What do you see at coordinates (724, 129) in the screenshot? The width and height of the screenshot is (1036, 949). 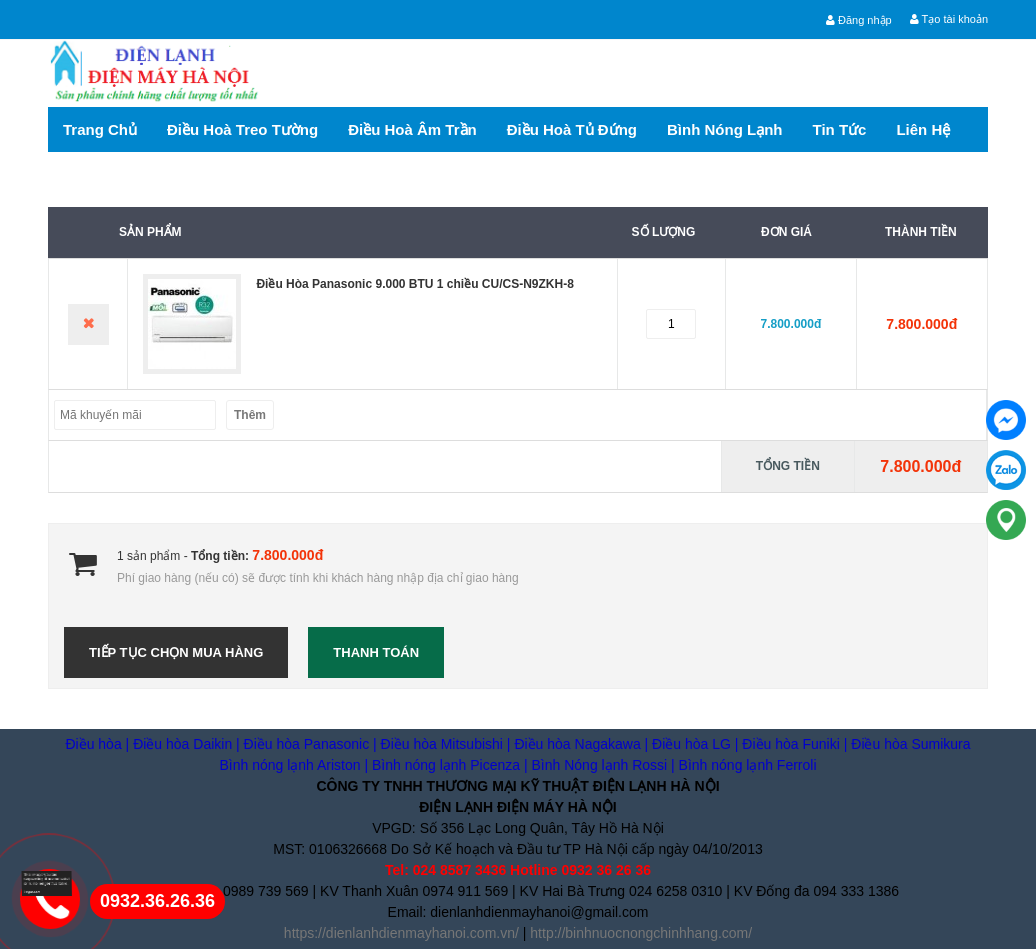 I see `Bình nóng lạnh` at bounding box center [724, 129].